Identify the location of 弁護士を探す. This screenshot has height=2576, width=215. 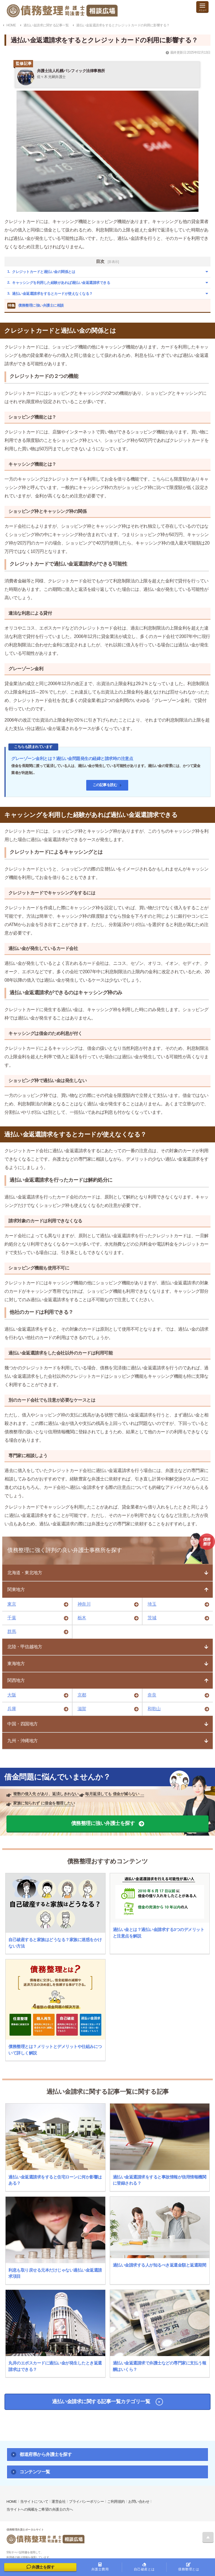
(41, 2566).